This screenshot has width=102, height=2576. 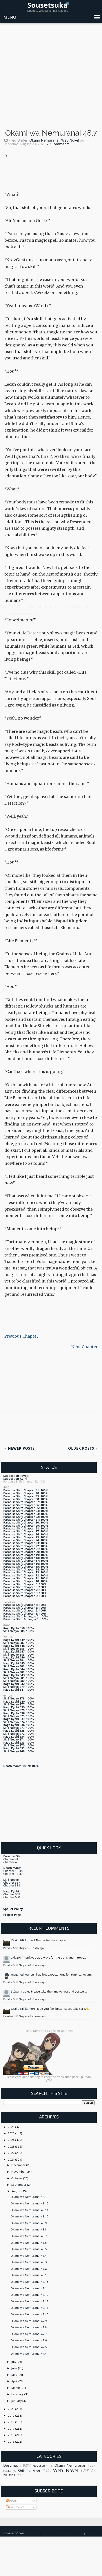 I want to click on 1 day ago, so click(x=38, y=1948).